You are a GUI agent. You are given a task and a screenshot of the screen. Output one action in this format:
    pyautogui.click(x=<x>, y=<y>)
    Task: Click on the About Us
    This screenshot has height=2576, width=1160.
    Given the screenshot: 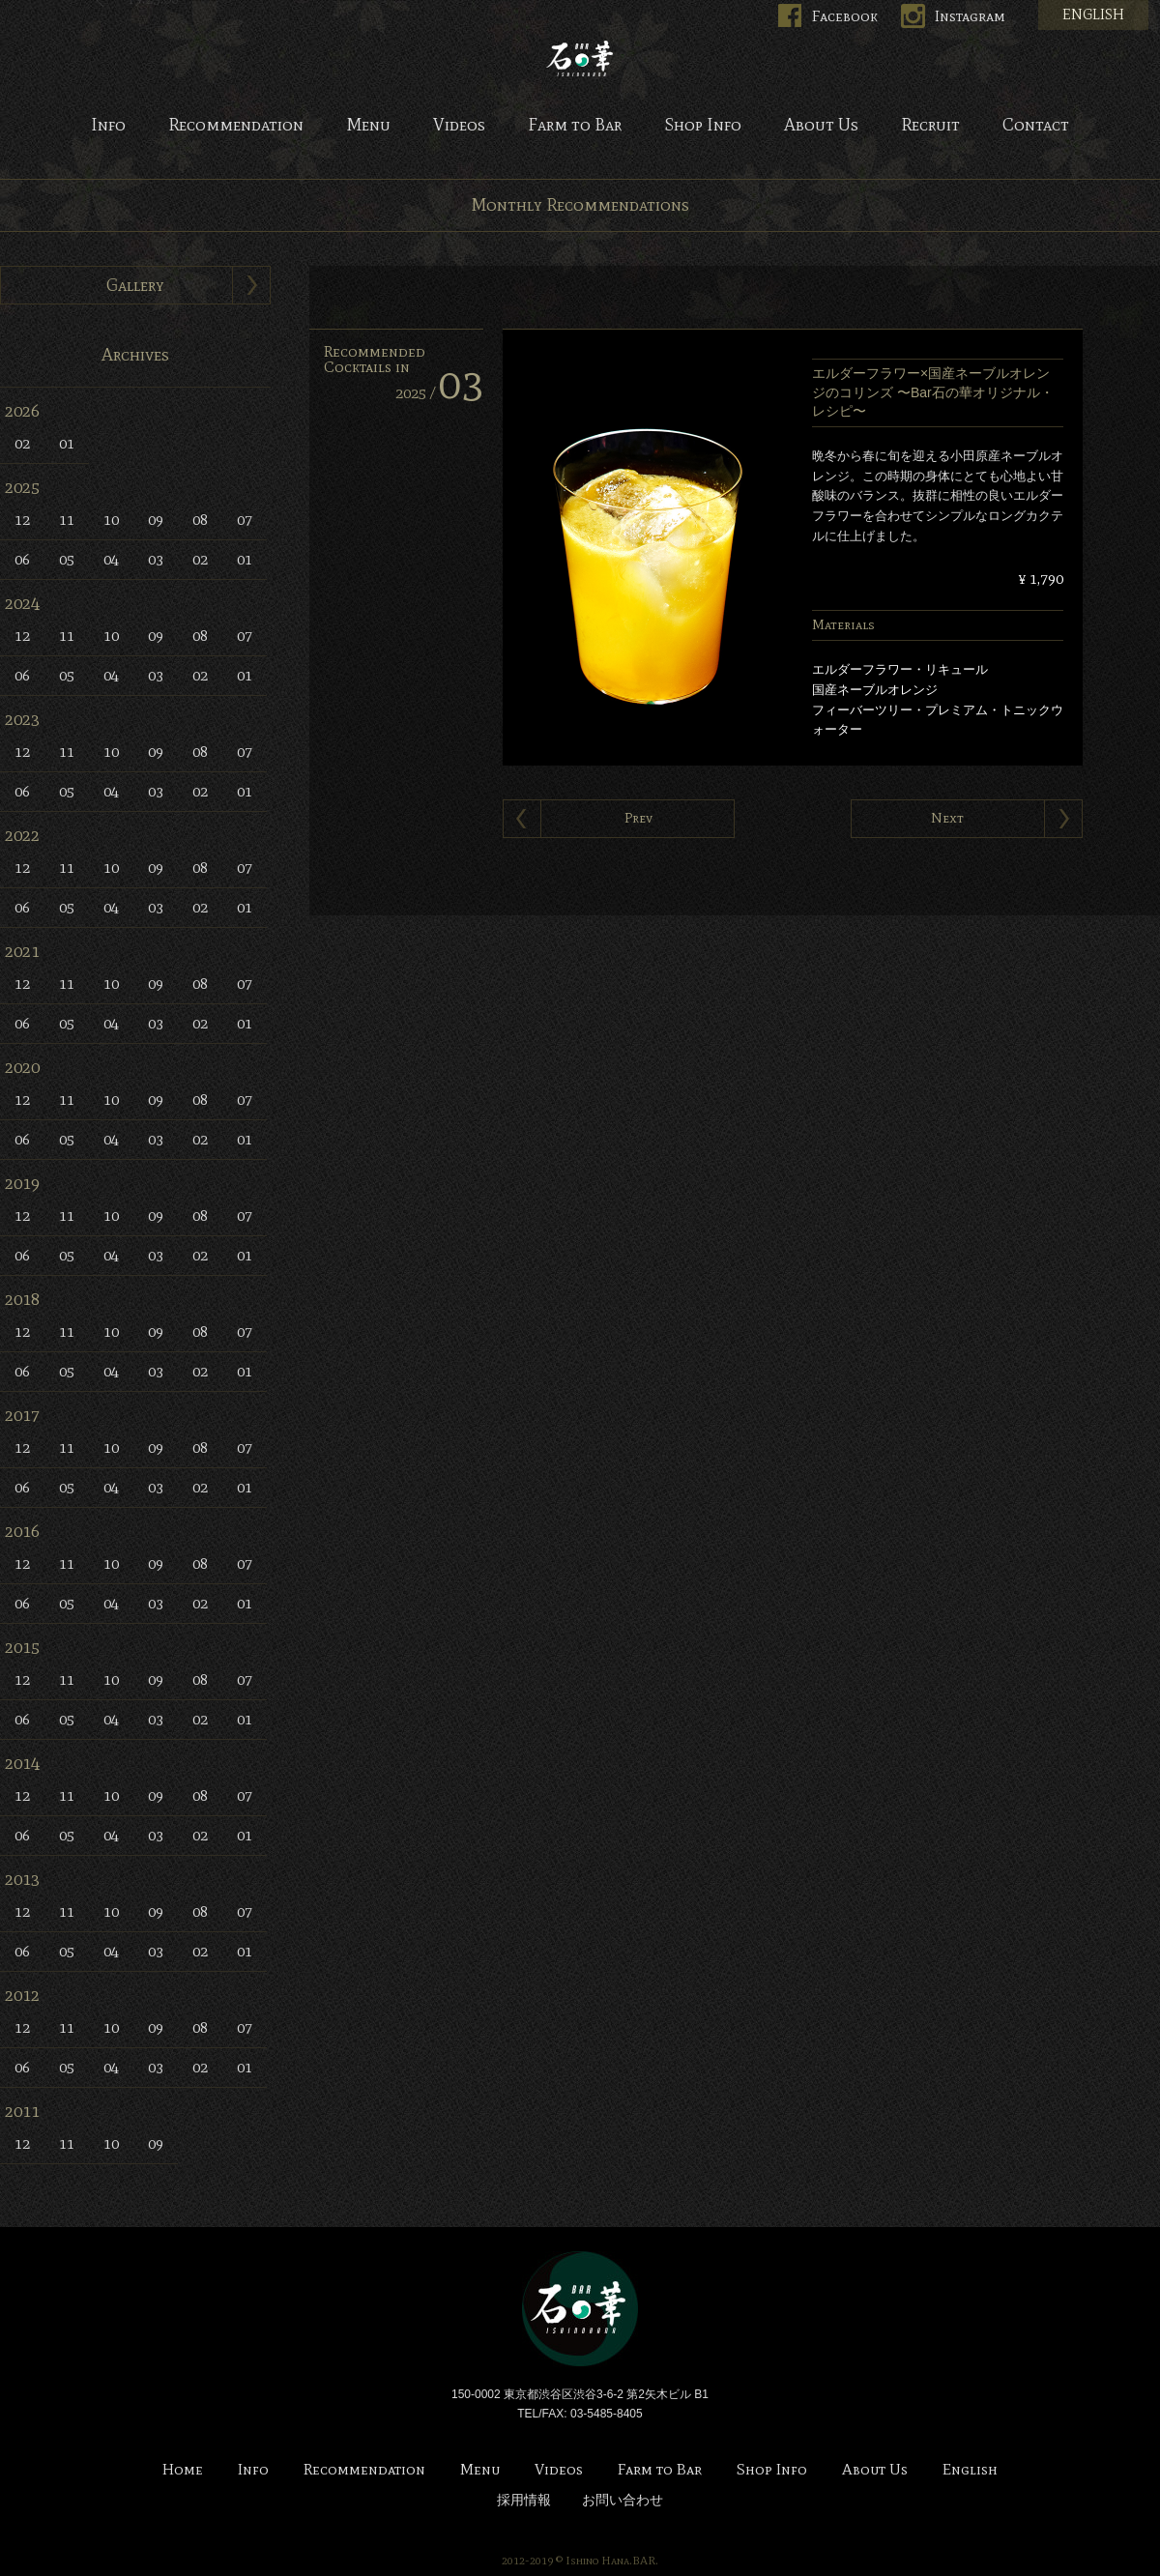 What is the action you would take?
    pyautogui.click(x=821, y=125)
    